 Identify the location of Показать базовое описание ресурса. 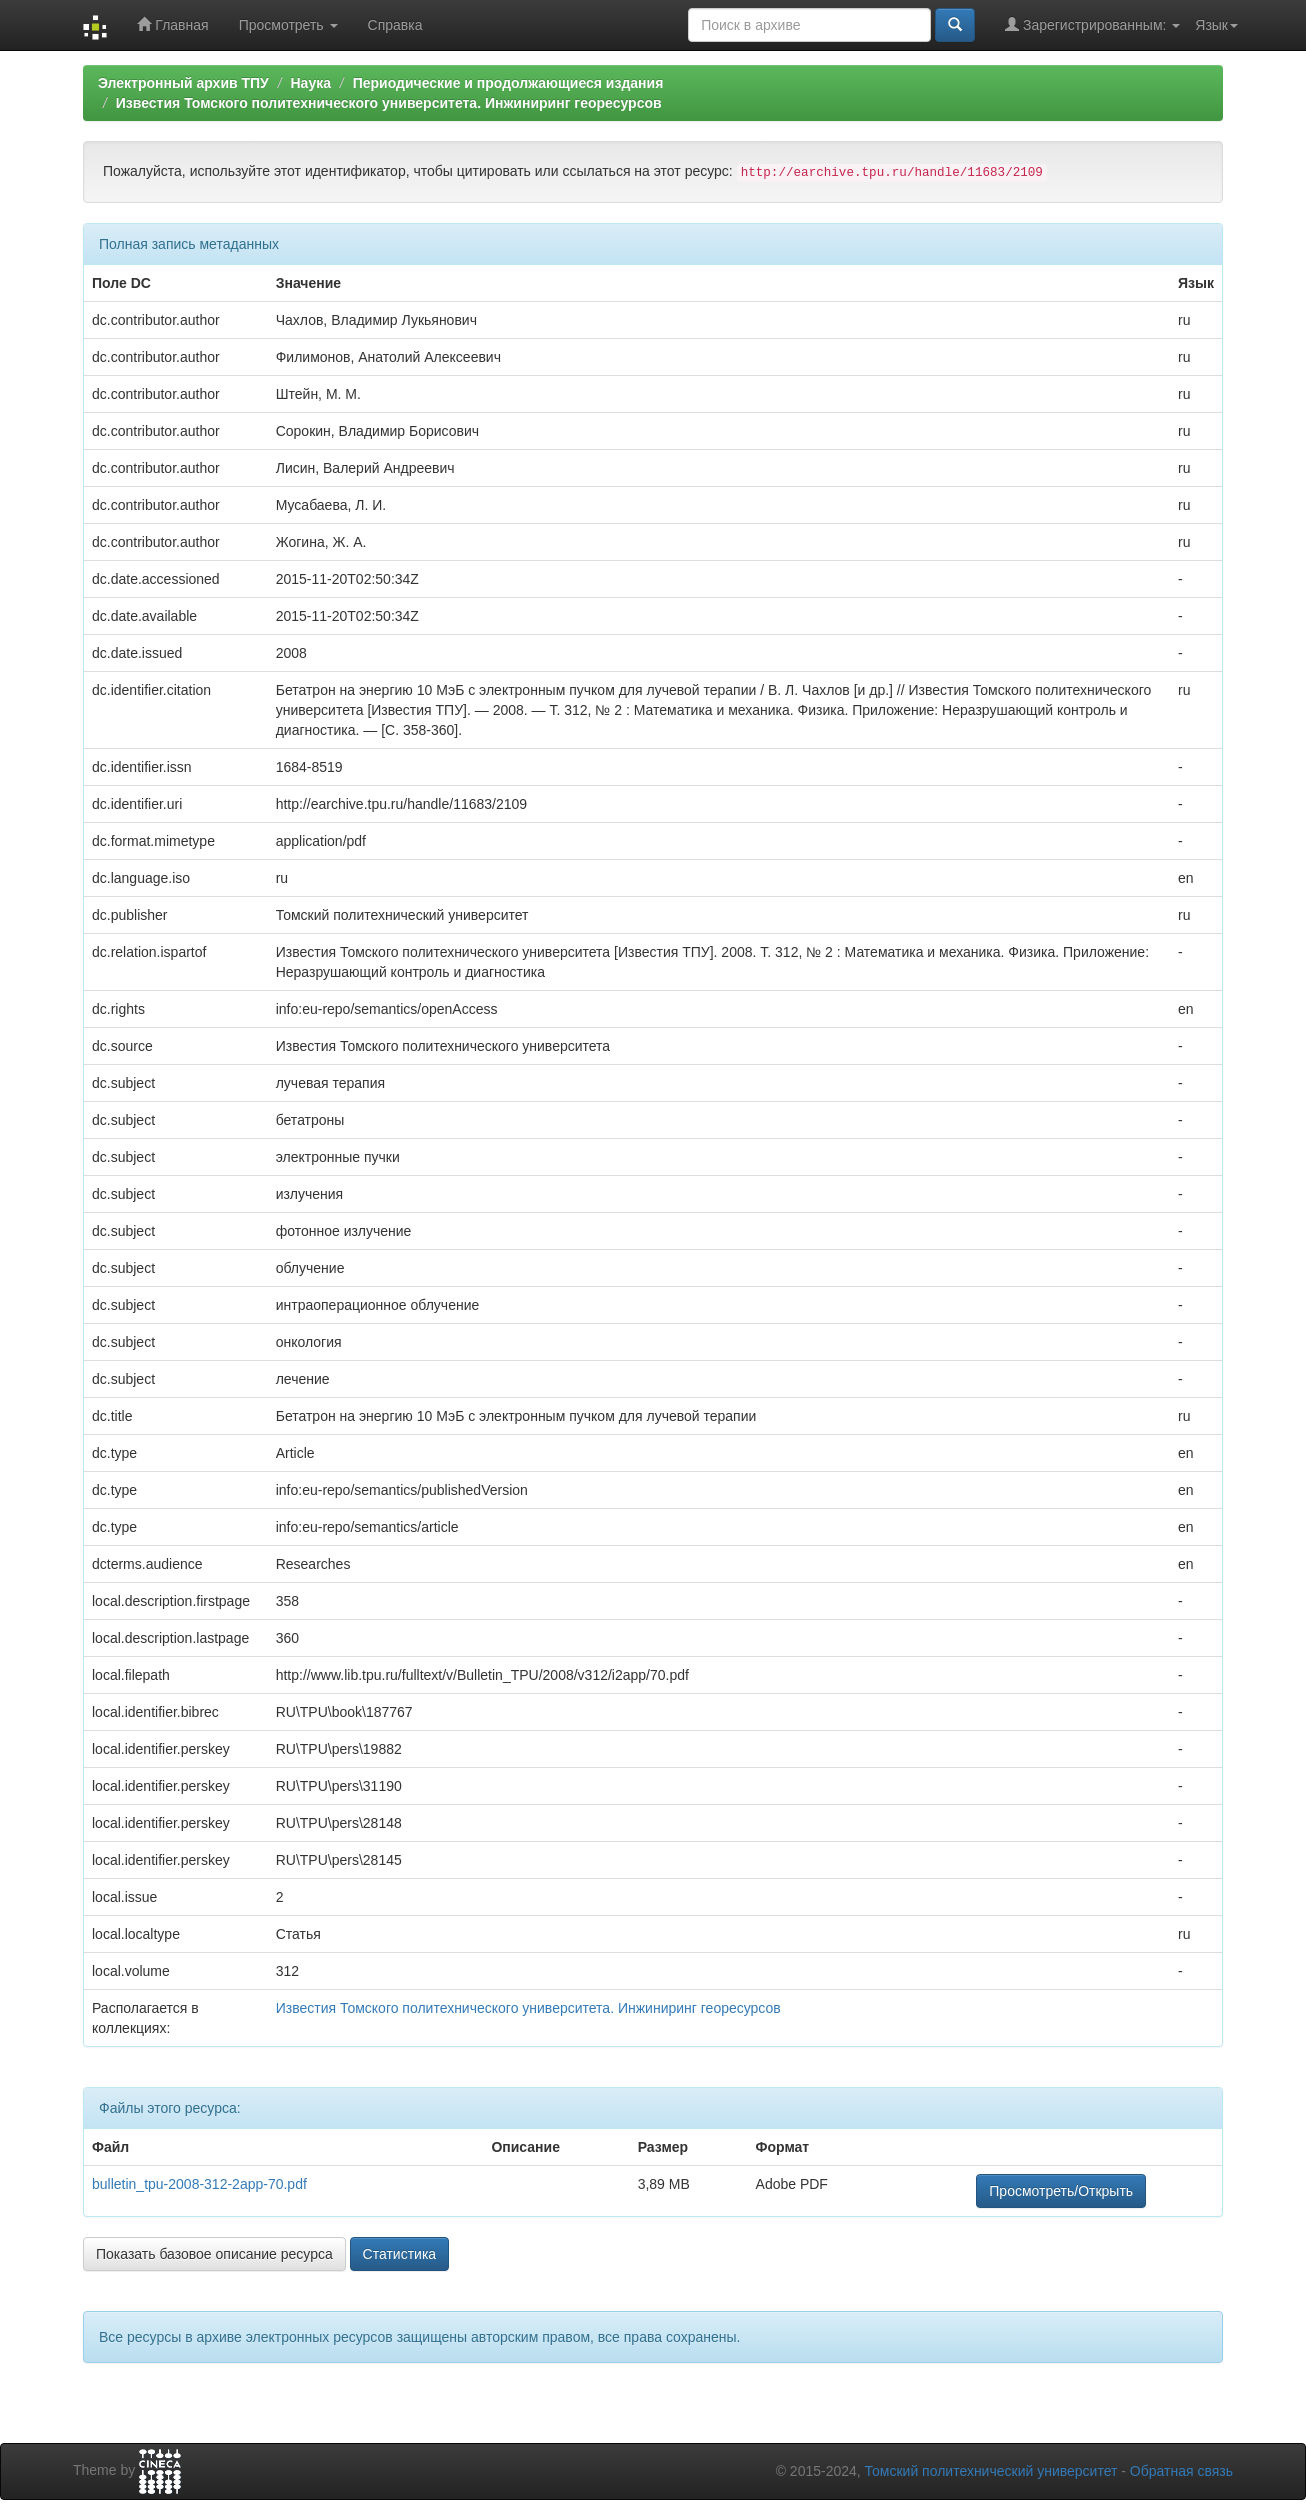
(214, 2254).